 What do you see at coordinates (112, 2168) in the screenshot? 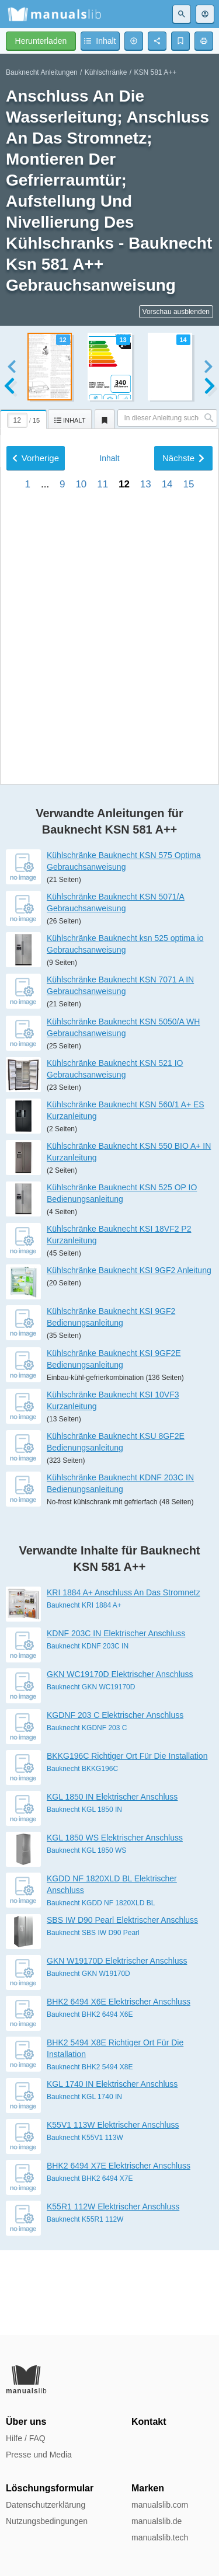
I see `KGL 1740 IN Elektrischer Anschluss` at bounding box center [112, 2168].